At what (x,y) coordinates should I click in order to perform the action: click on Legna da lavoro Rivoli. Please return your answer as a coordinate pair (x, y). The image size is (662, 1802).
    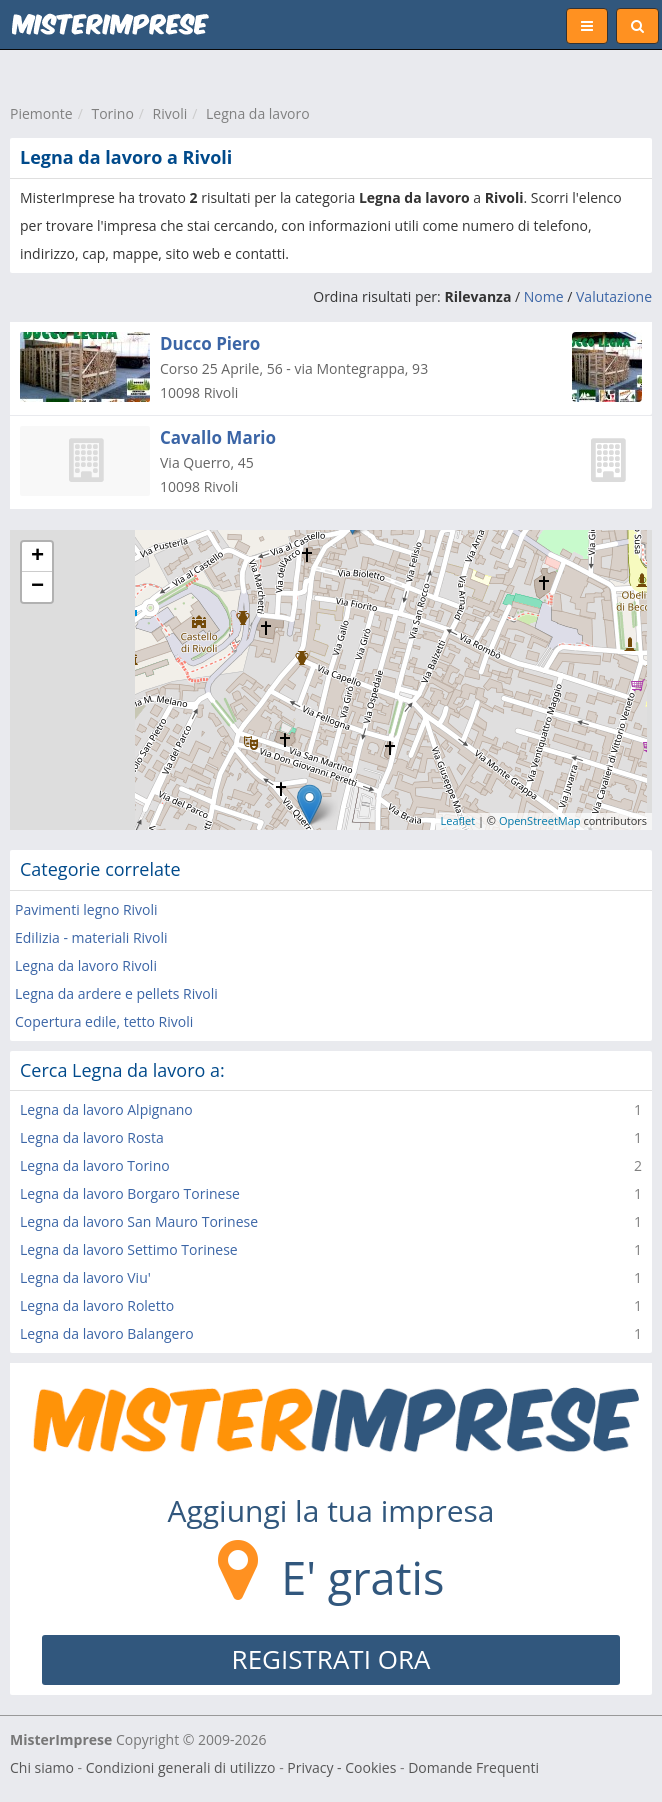
    Looking at the image, I should click on (86, 965).